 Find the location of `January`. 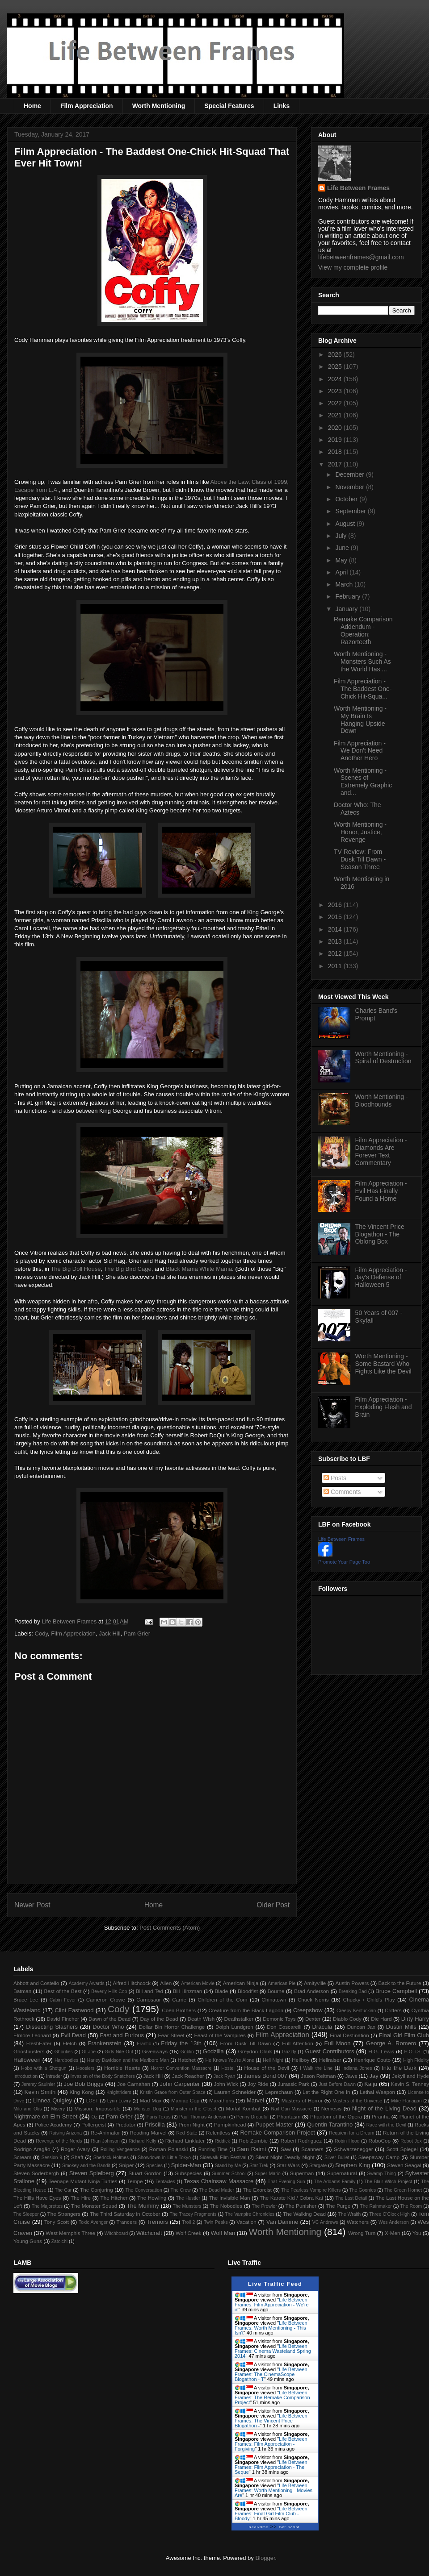

January is located at coordinates (347, 608).